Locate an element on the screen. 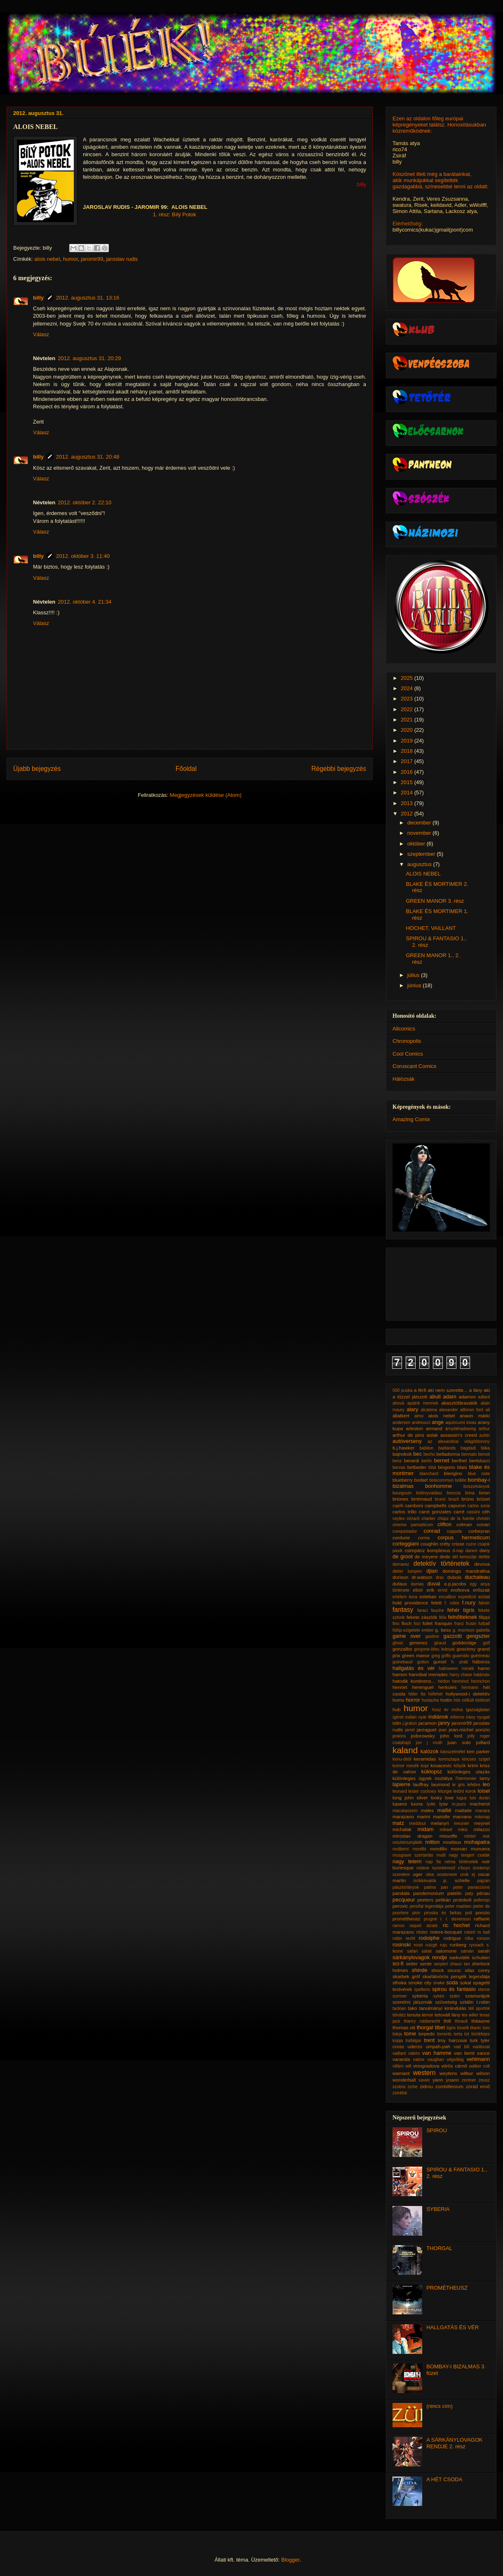 The image size is (503, 2576). safari is located at coordinates (412, 1951).